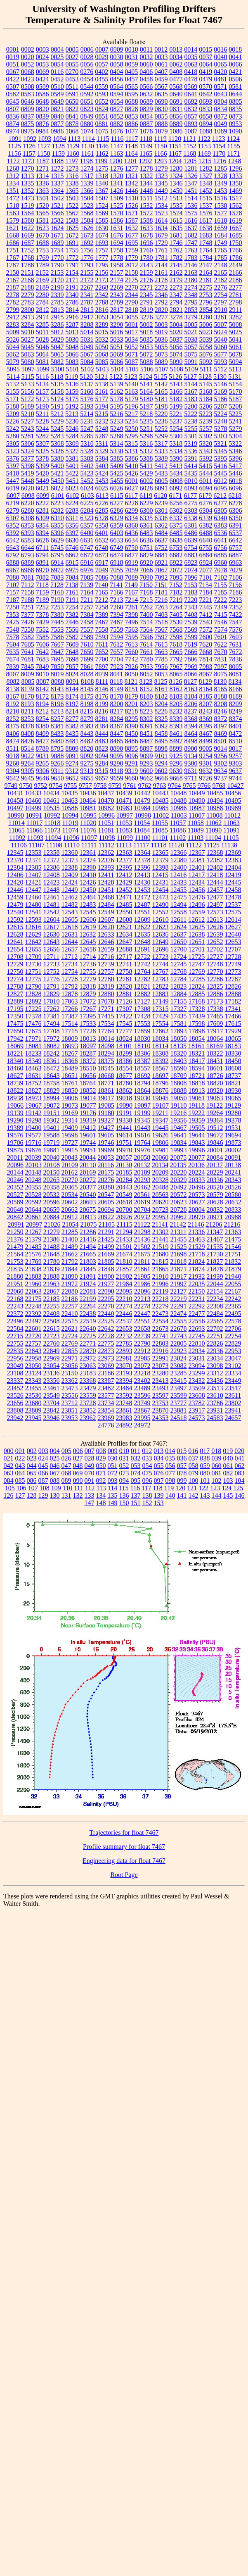  I want to click on 21336, so click(196, 1231).